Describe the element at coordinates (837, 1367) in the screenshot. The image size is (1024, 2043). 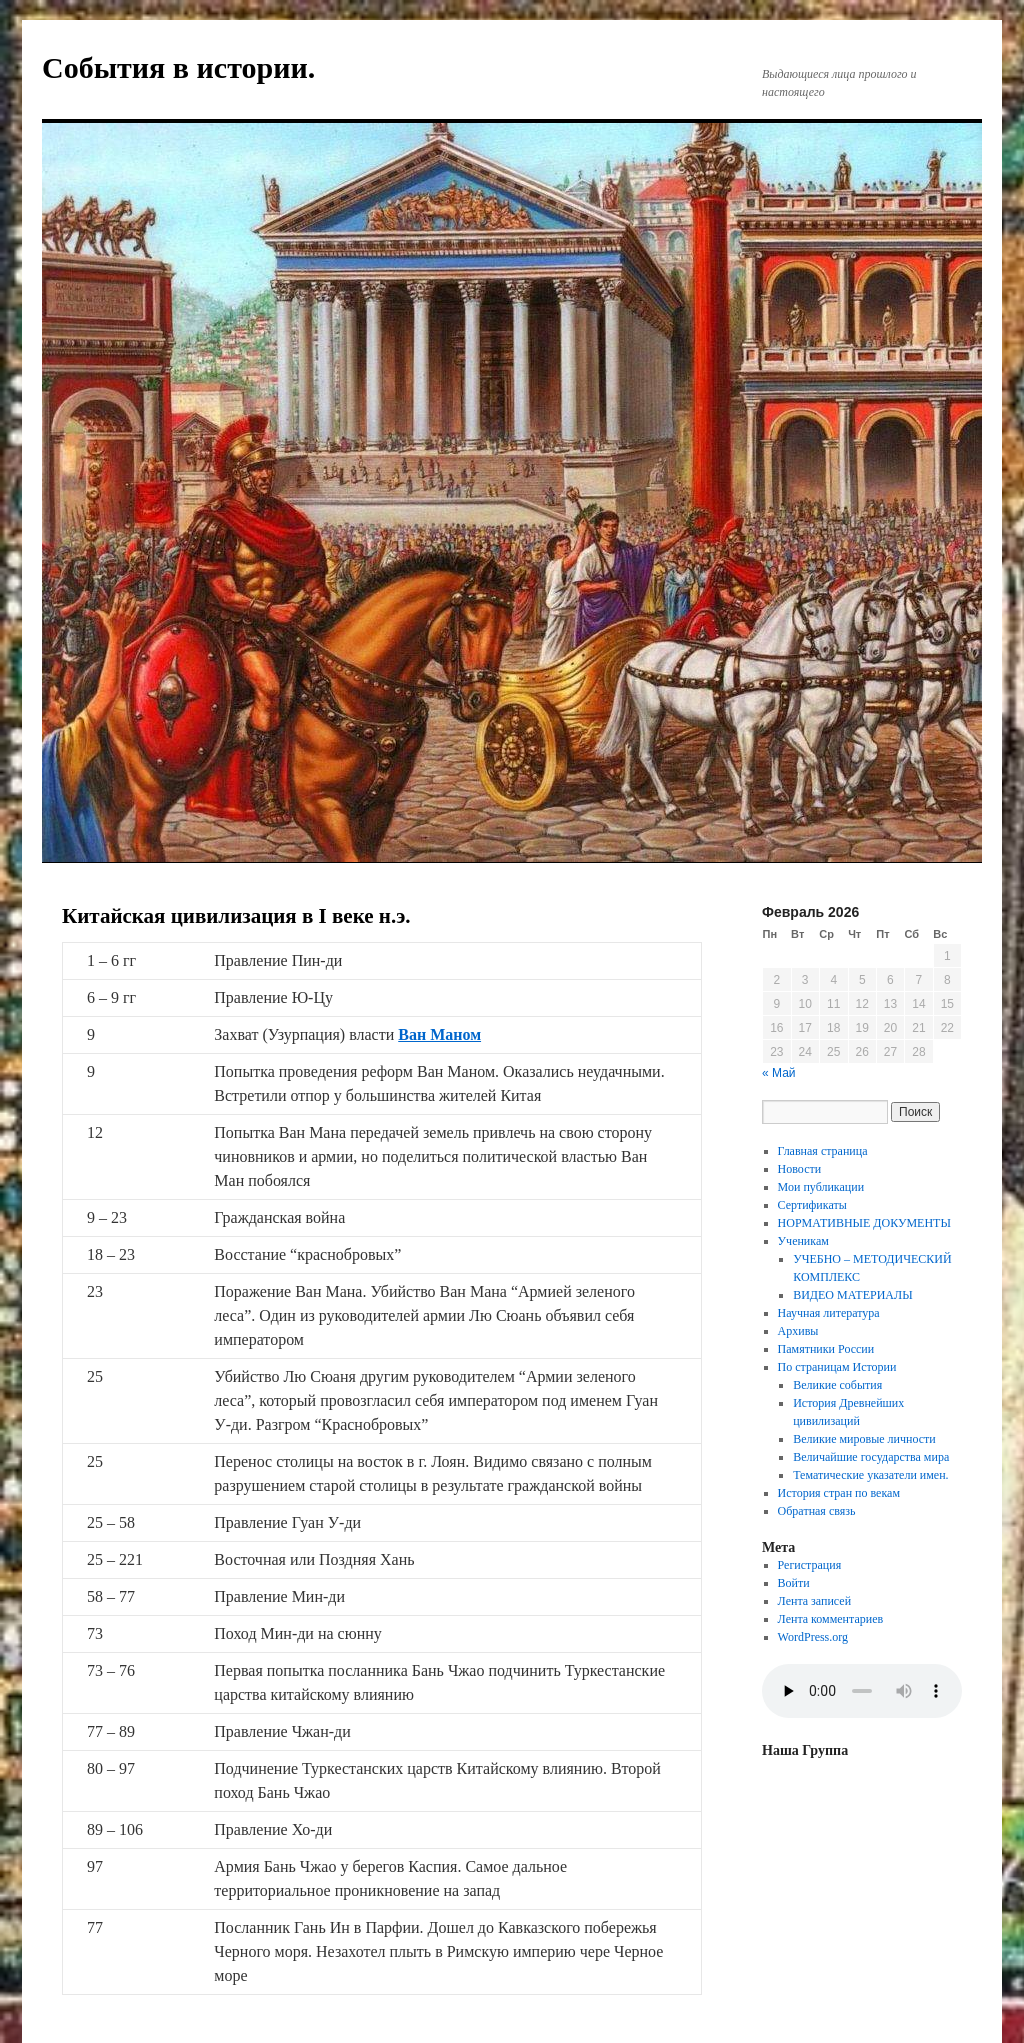
I see `По страницам Истории` at that location.